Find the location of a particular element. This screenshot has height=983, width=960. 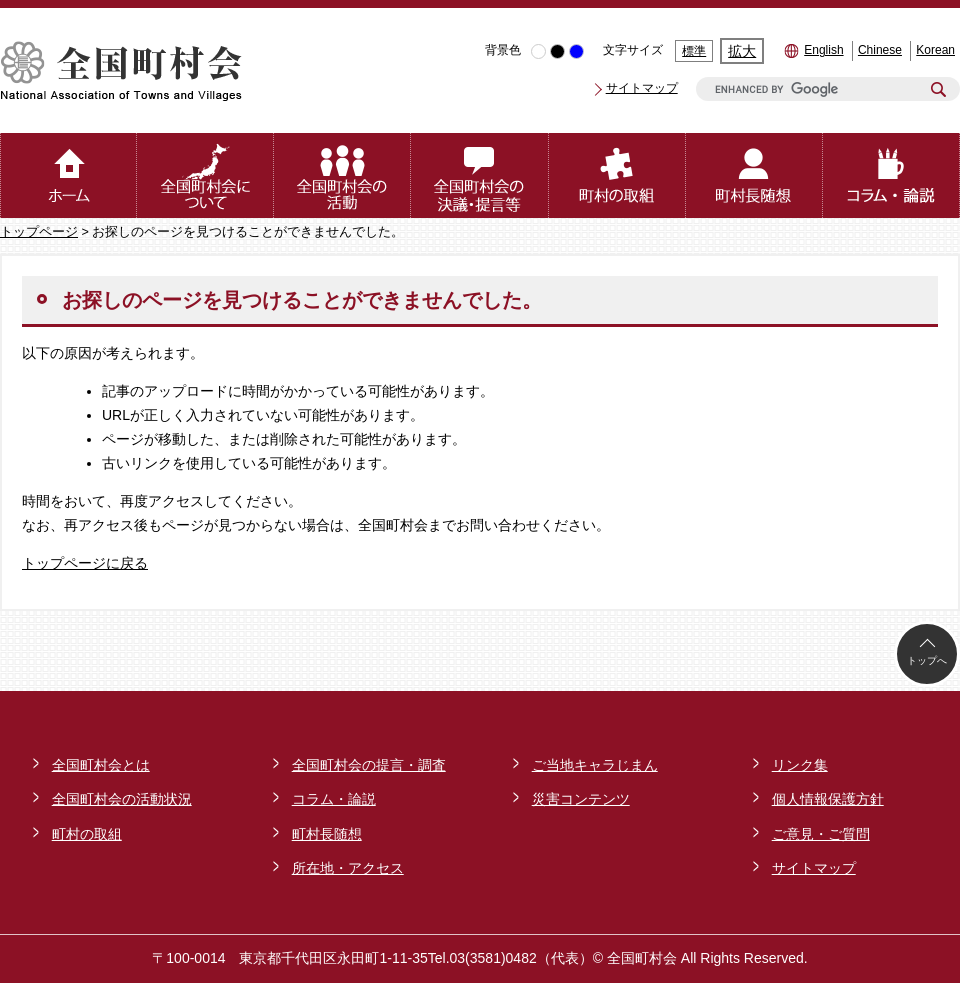

Chinese is located at coordinates (880, 50).